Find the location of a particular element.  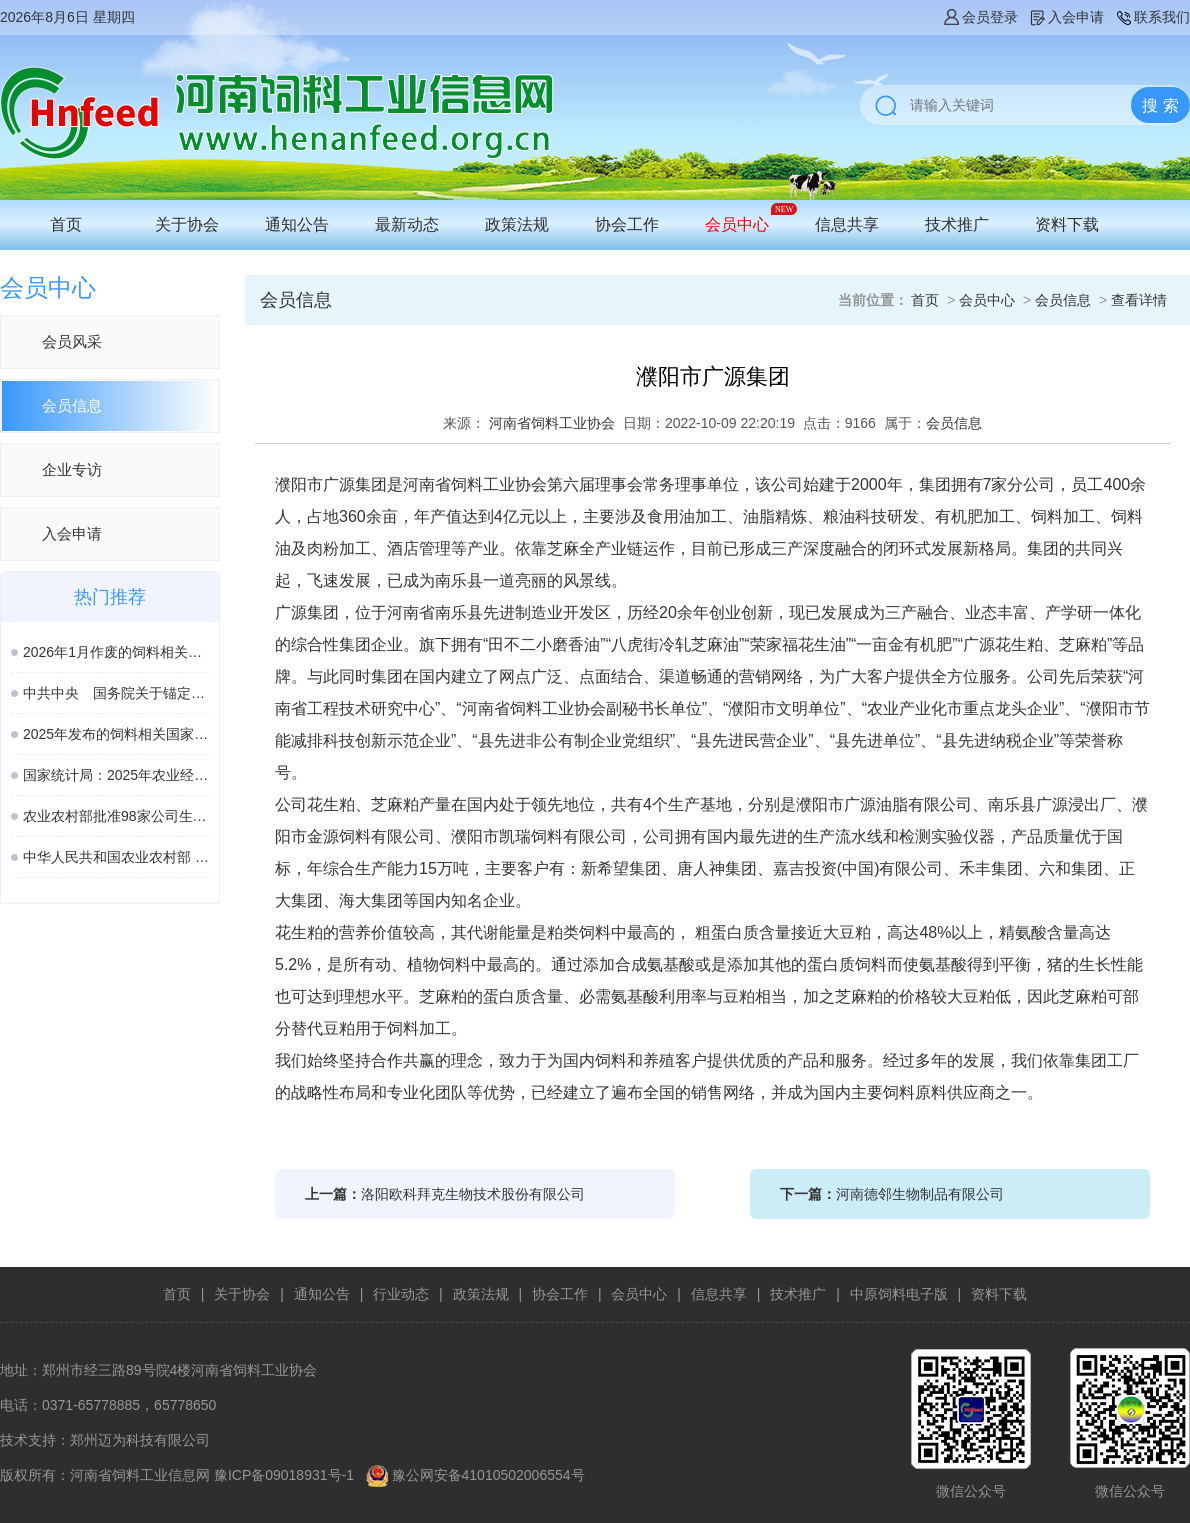

豫公网安备41010502006554号 is located at coordinates (488, 1475).